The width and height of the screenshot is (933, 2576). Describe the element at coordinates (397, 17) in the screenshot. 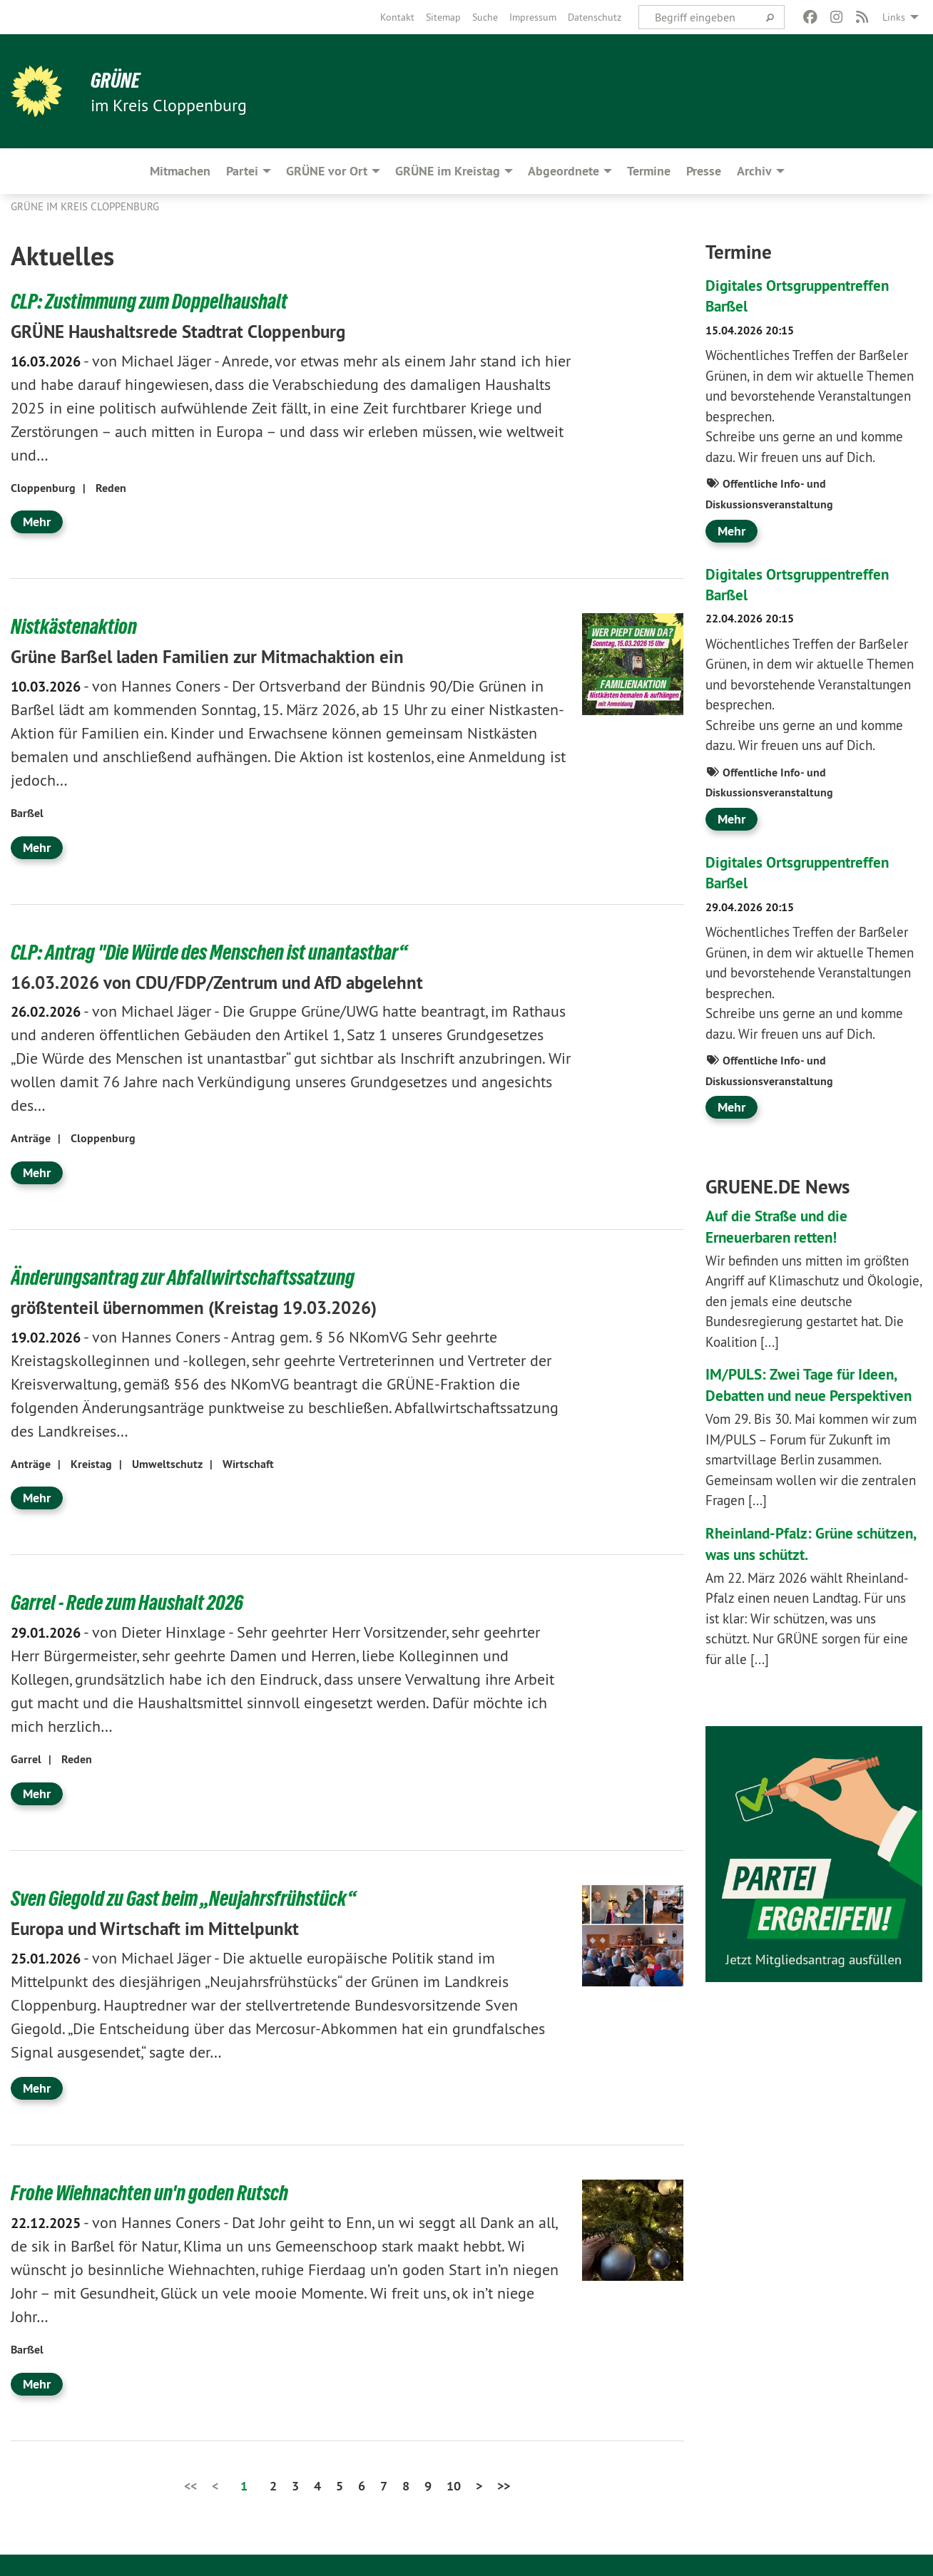

I see `[menuitem]` at that location.